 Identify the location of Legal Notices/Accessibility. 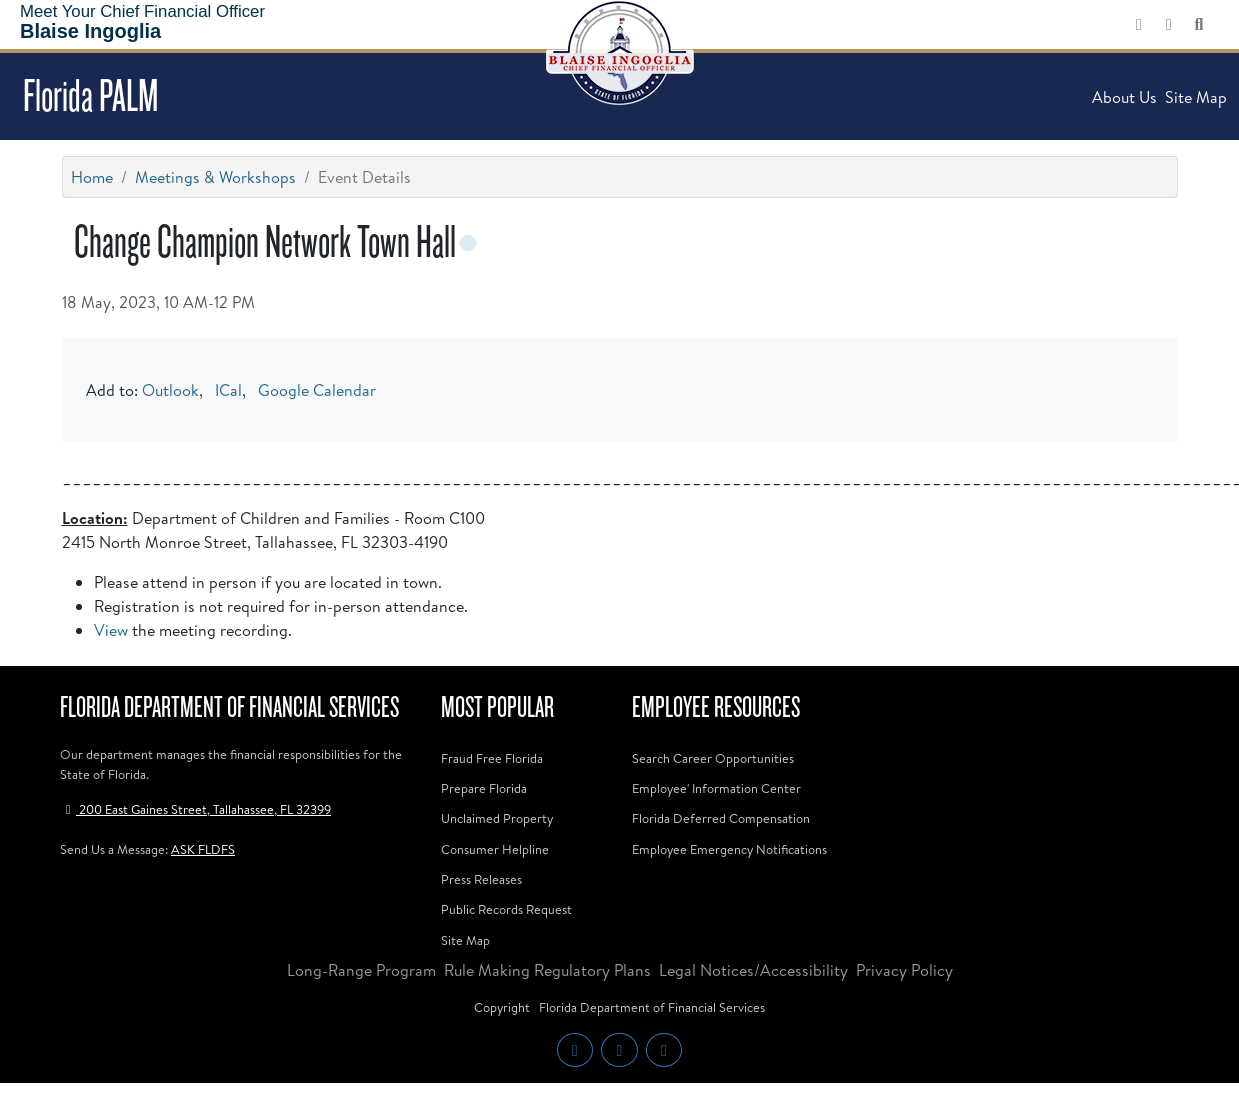
(753, 970).